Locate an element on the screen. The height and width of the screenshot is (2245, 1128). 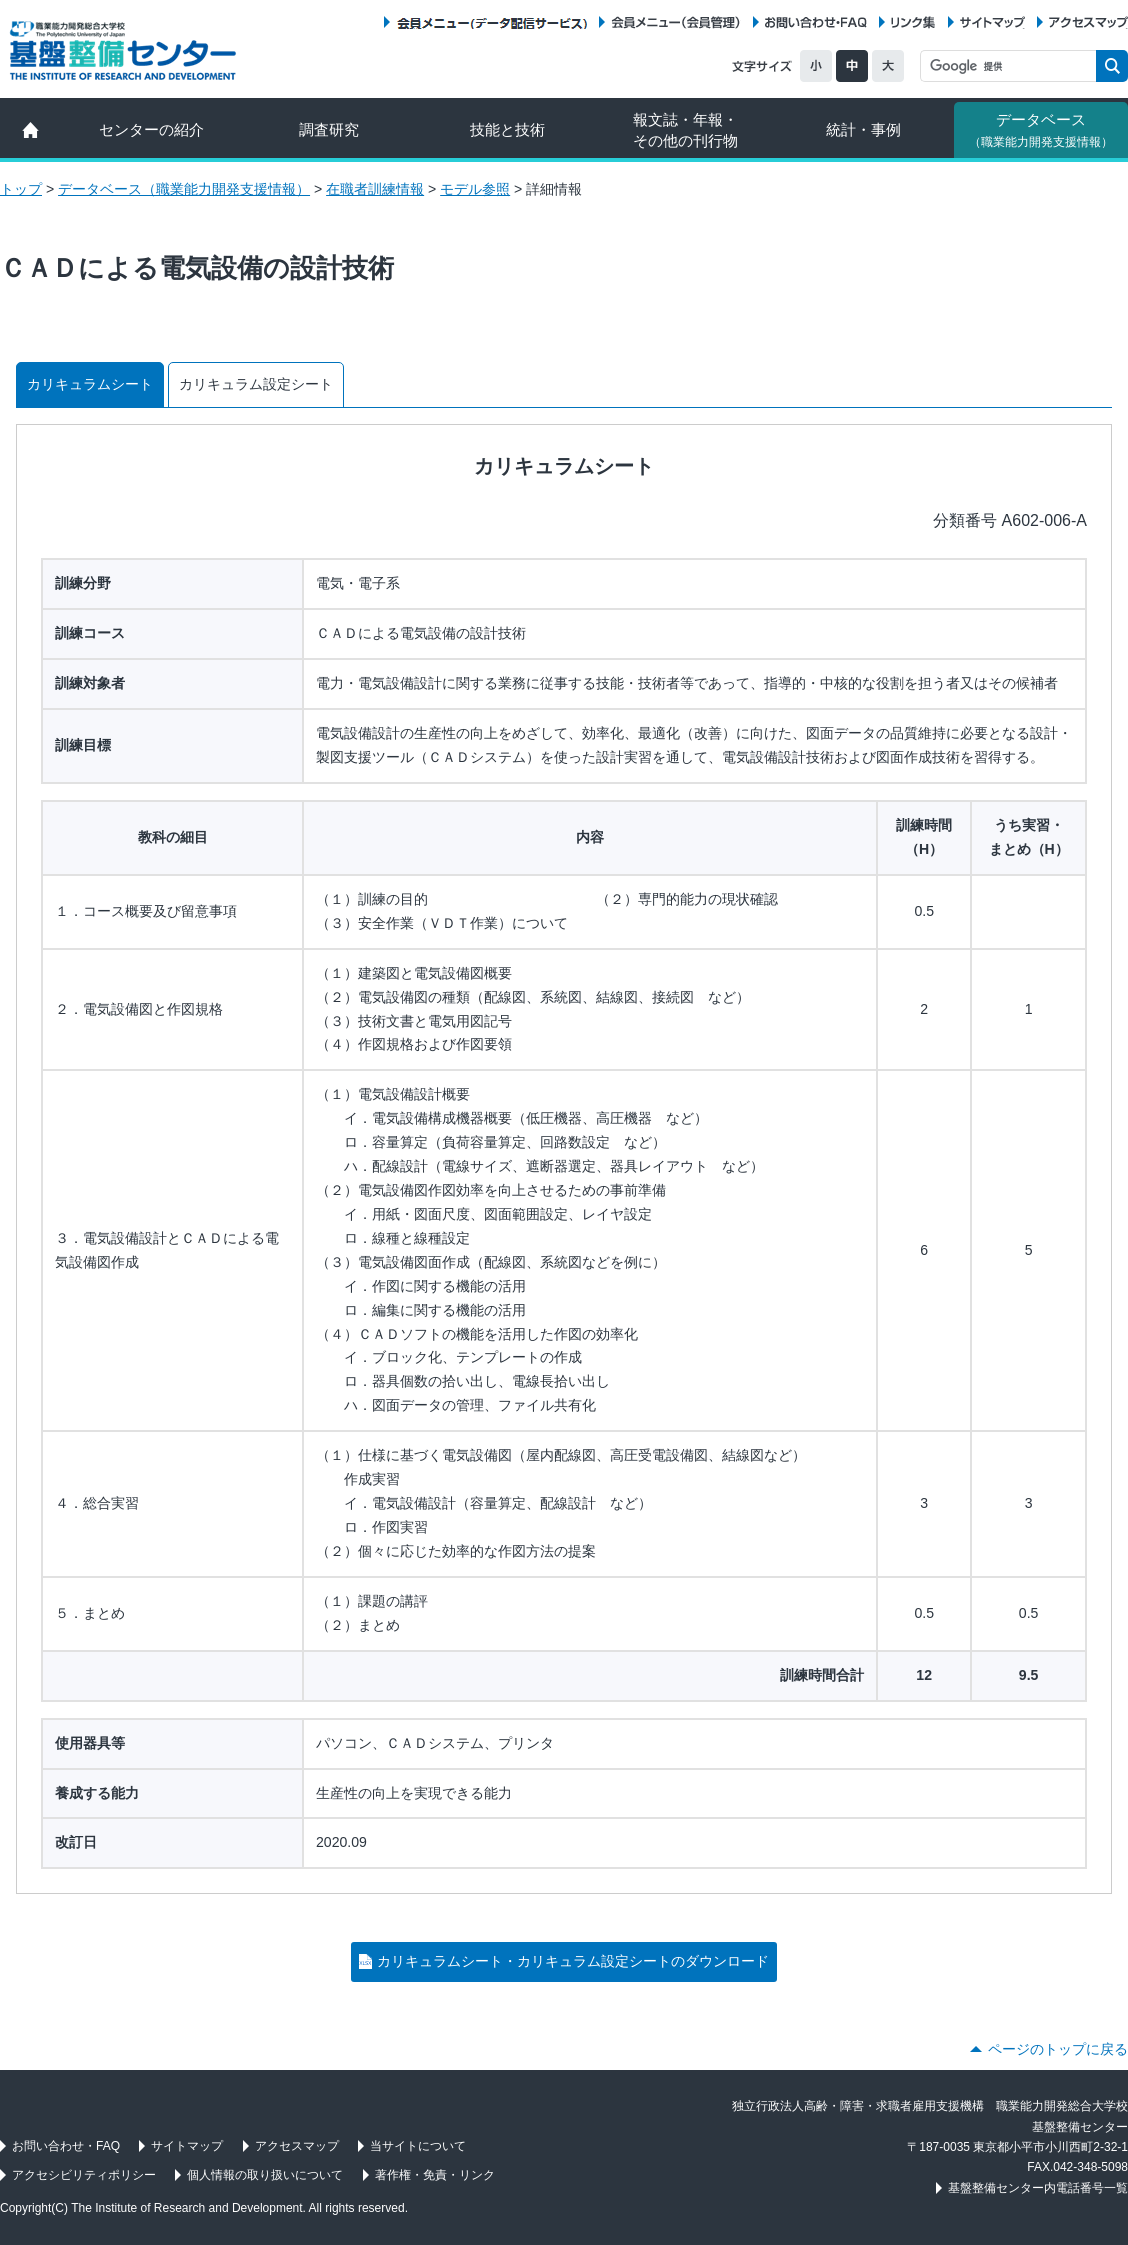
サイトマップ is located at coordinates (992, 22).